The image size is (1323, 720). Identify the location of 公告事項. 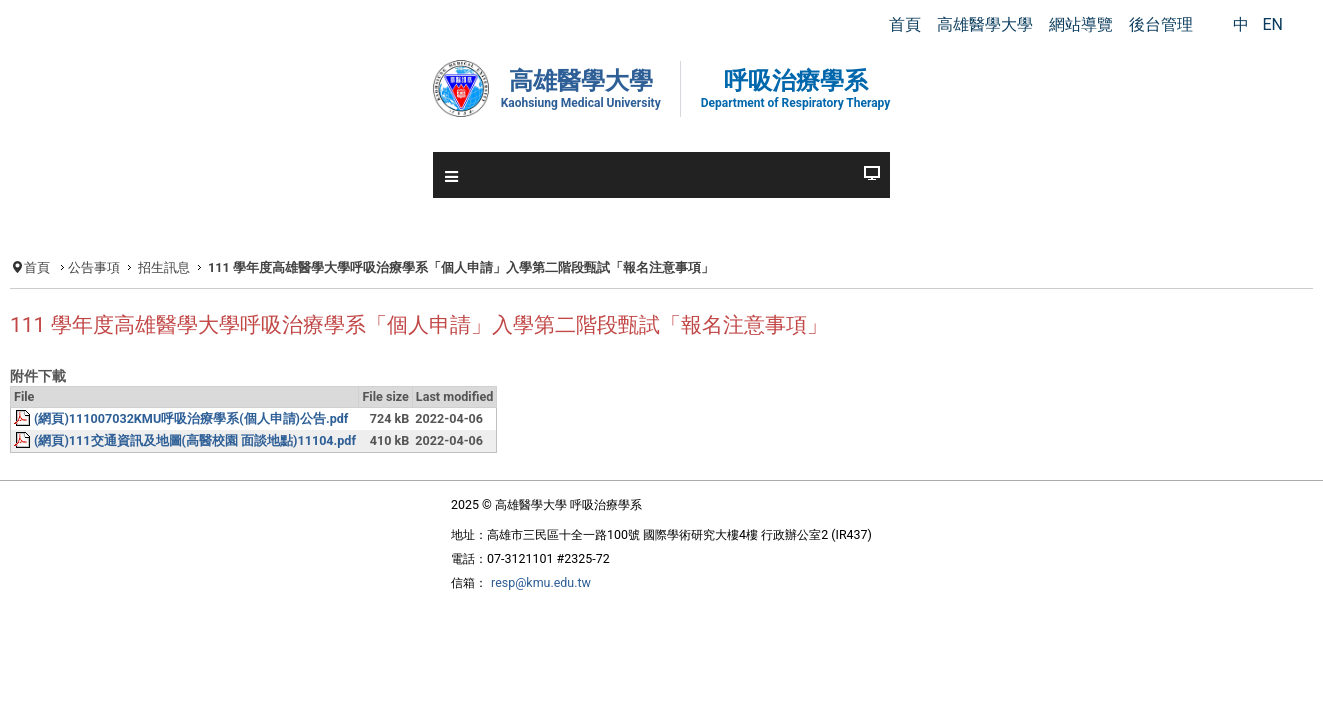
(165, 268).